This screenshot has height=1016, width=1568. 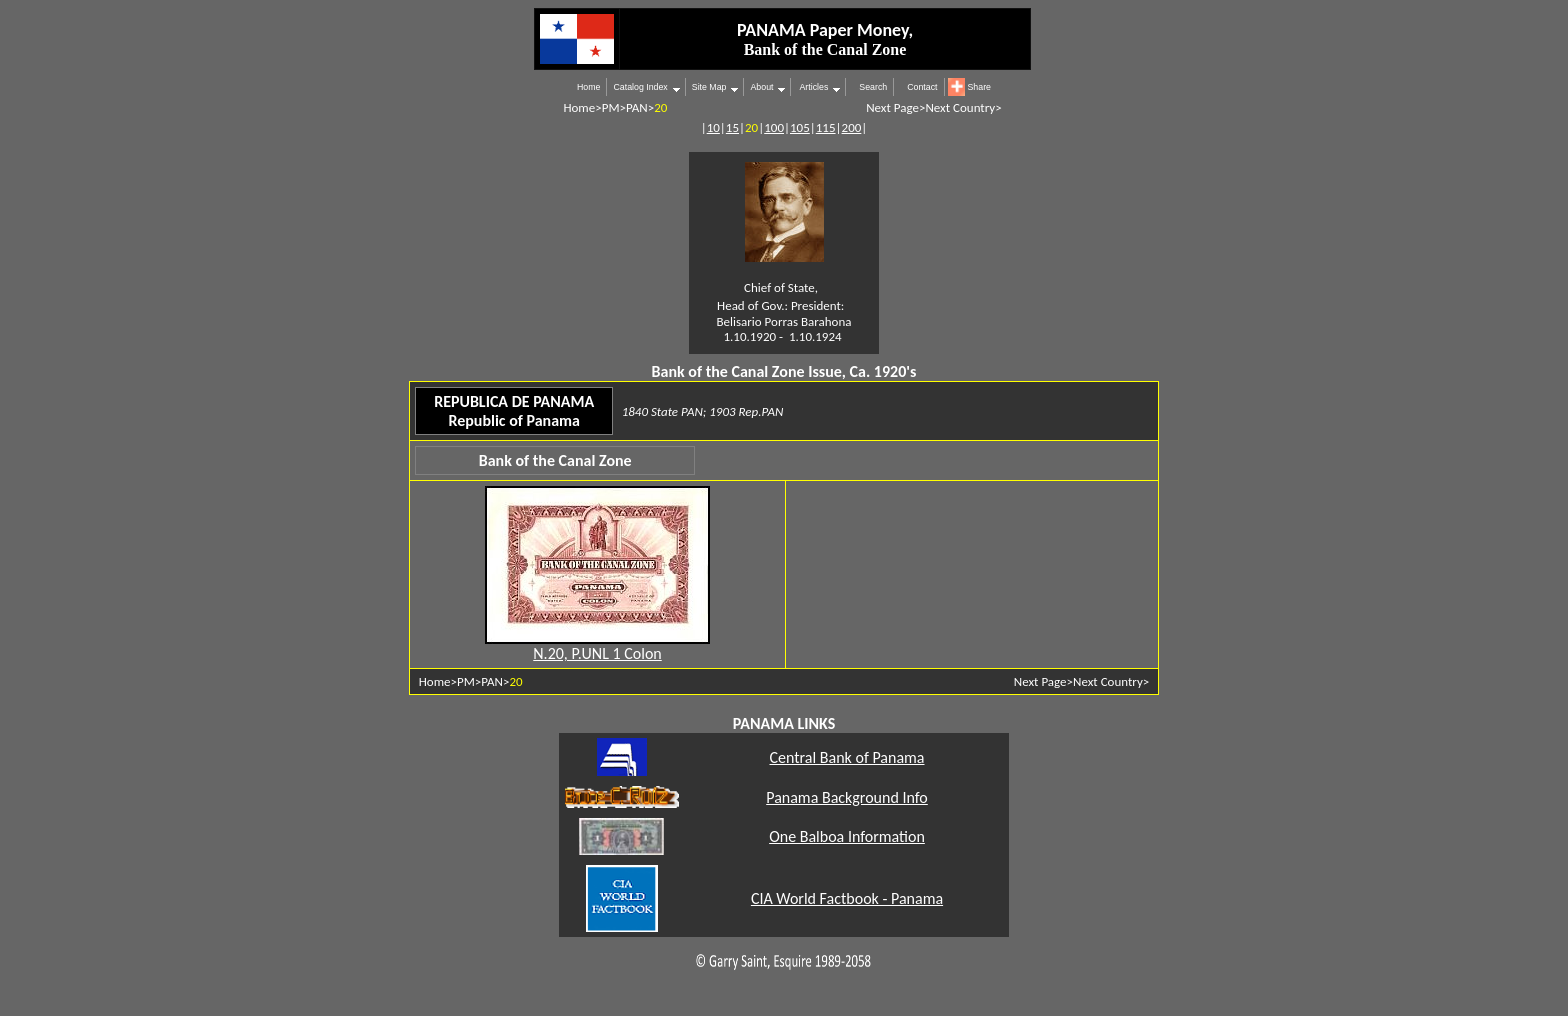 I want to click on 115, so click(x=826, y=127).